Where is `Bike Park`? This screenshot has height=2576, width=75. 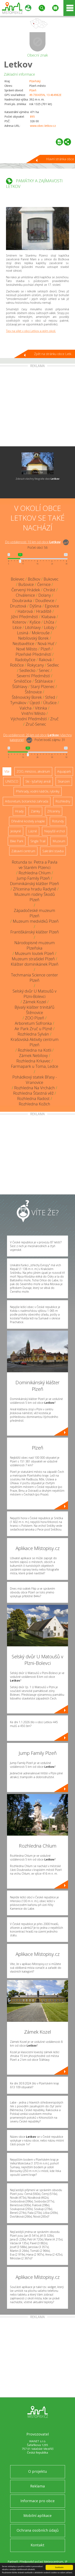 Bike Park is located at coordinates (16, 841).